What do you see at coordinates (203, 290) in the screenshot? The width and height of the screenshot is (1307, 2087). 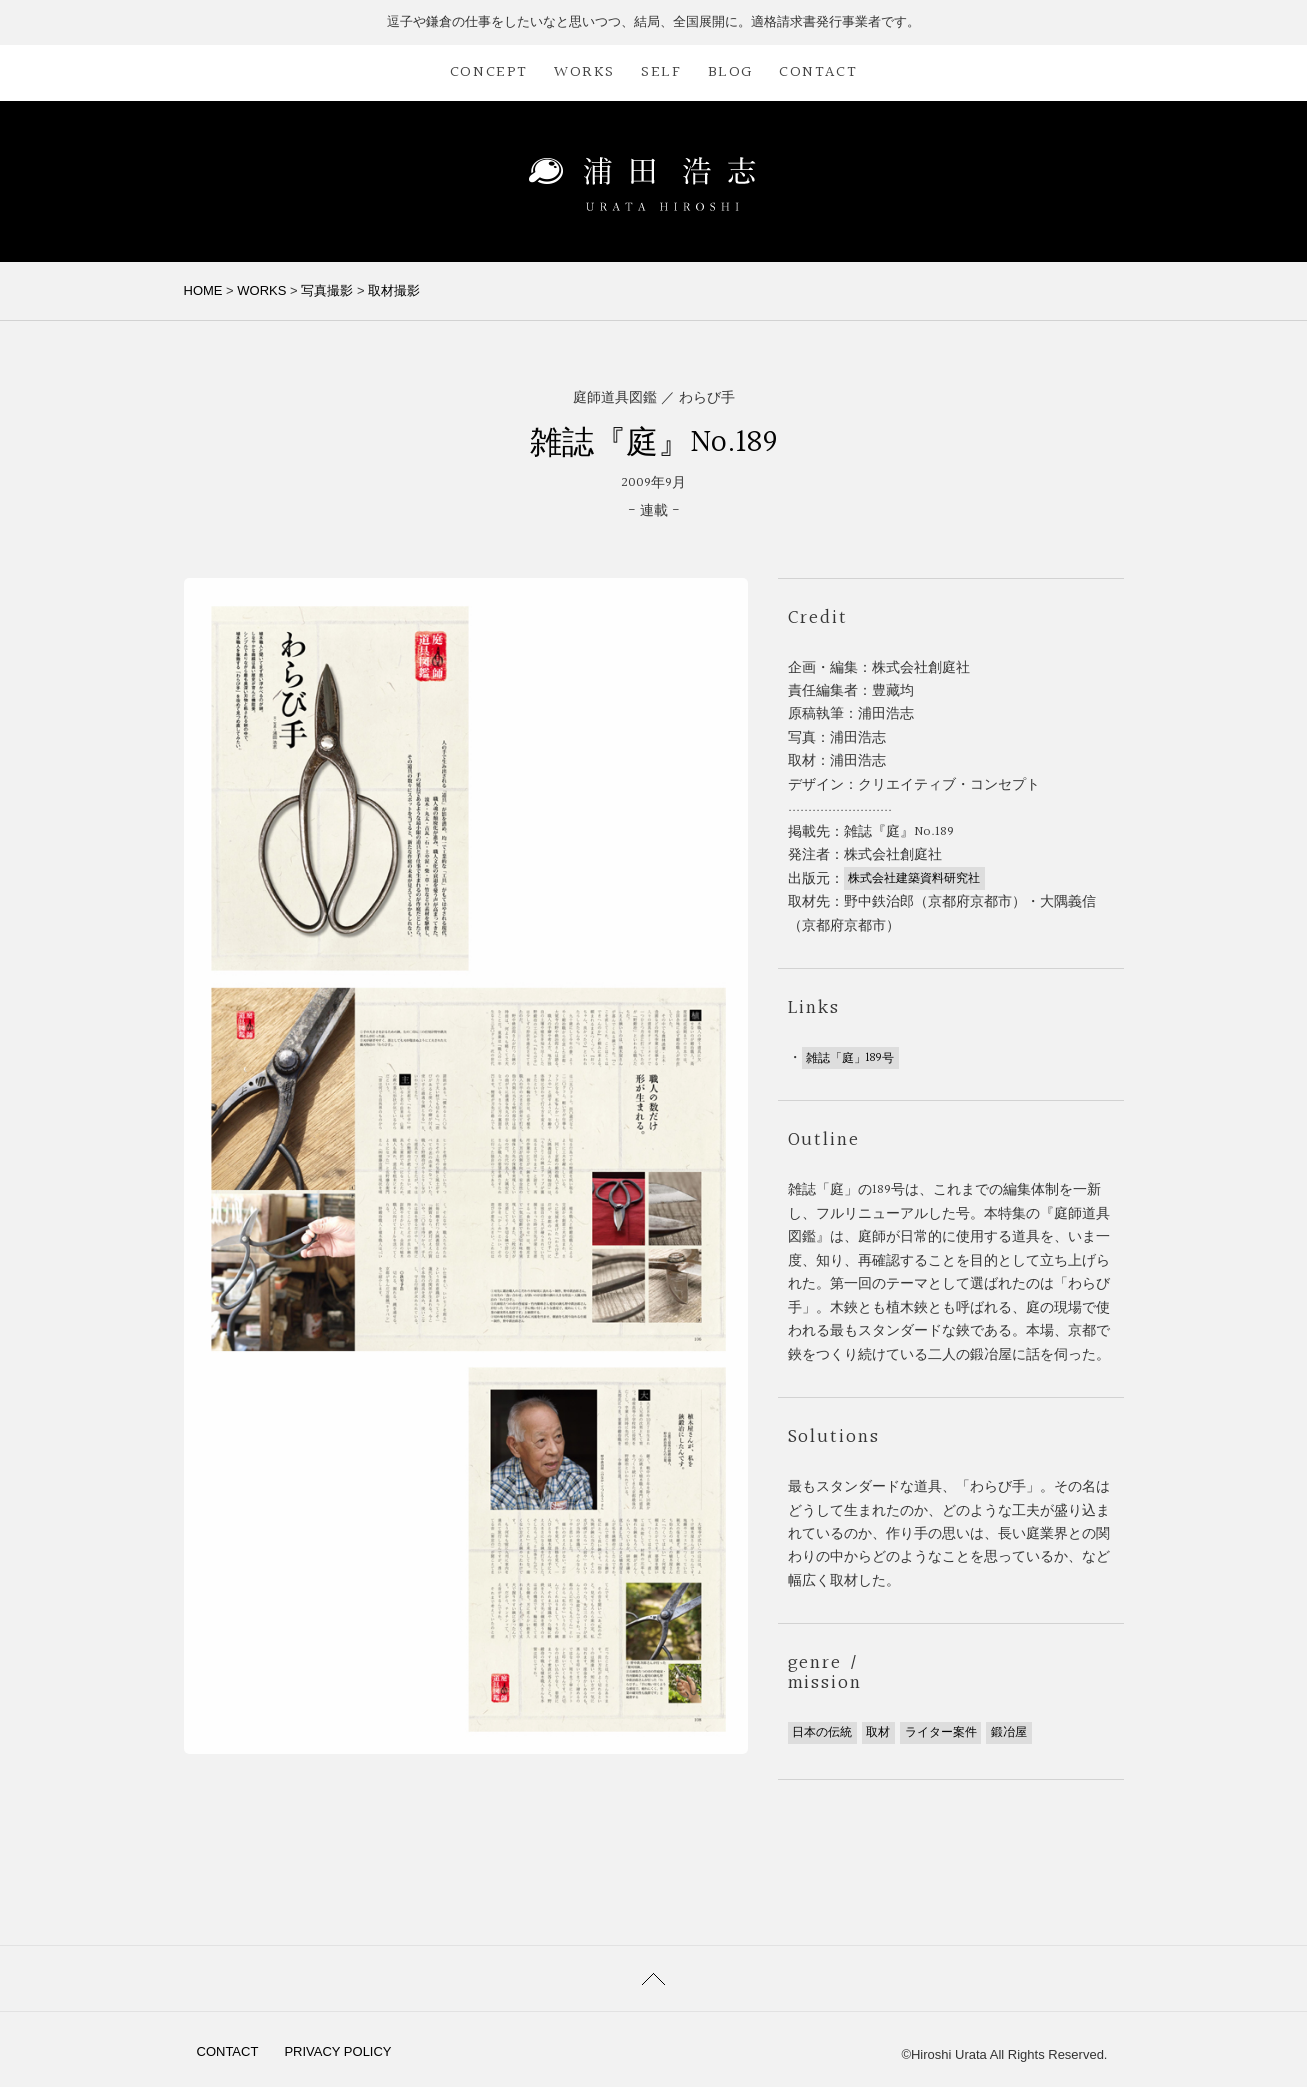 I see `HOME` at bounding box center [203, 290].